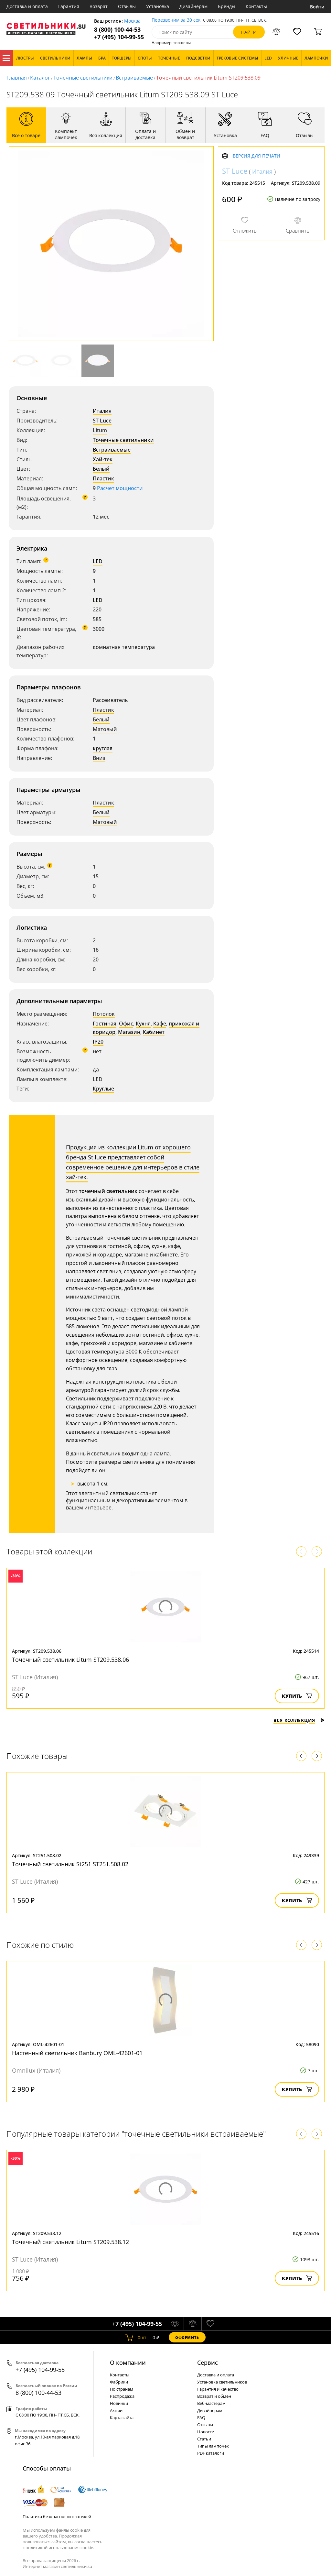 The width and height of the screenshot is (331, 2576). Describe the element at coordinates (98, 1041) in the screenshot. I see `IP20` at that location.